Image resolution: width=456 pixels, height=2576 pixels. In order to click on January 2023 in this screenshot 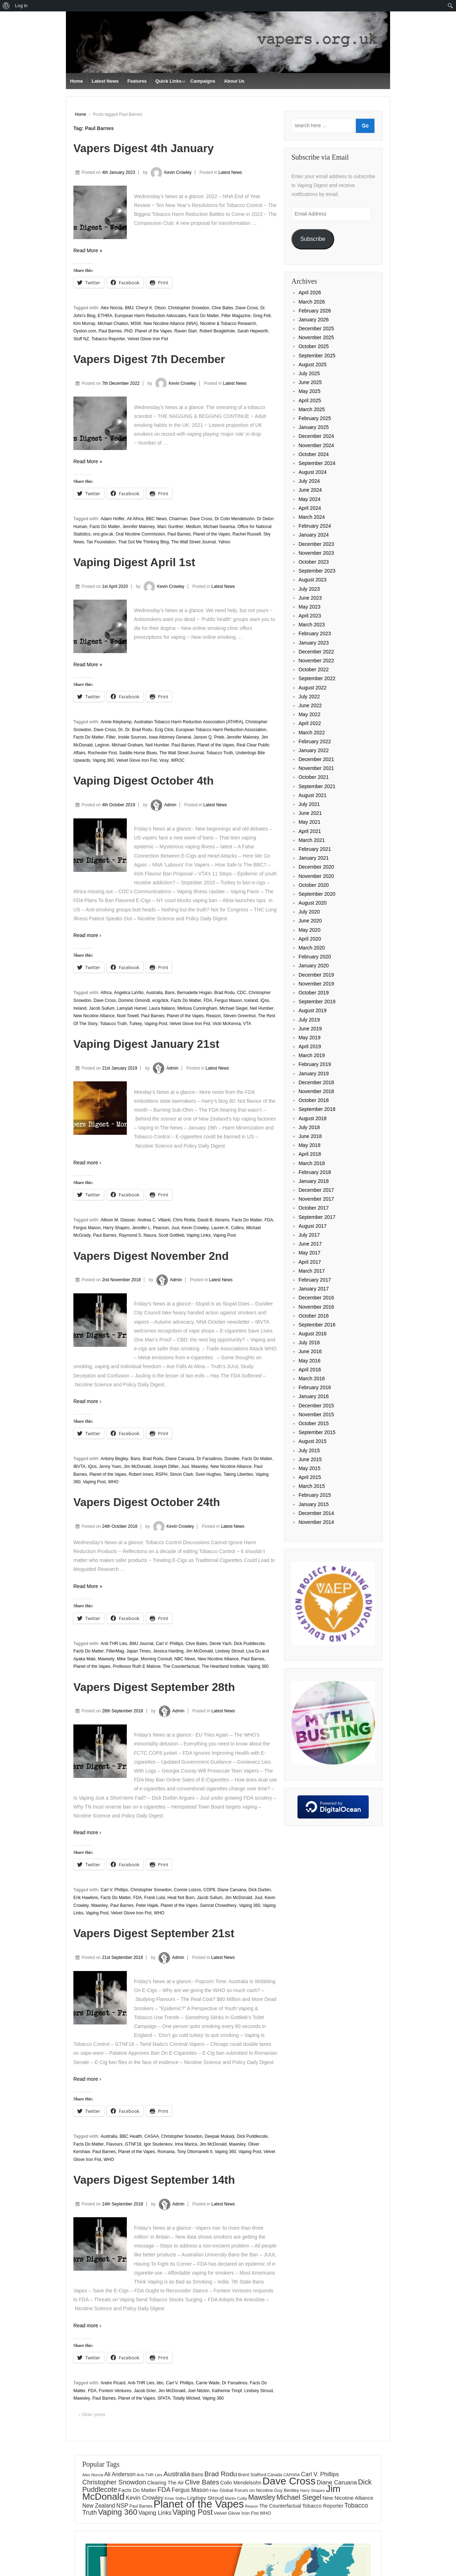, I will do `click(314, 643)`.